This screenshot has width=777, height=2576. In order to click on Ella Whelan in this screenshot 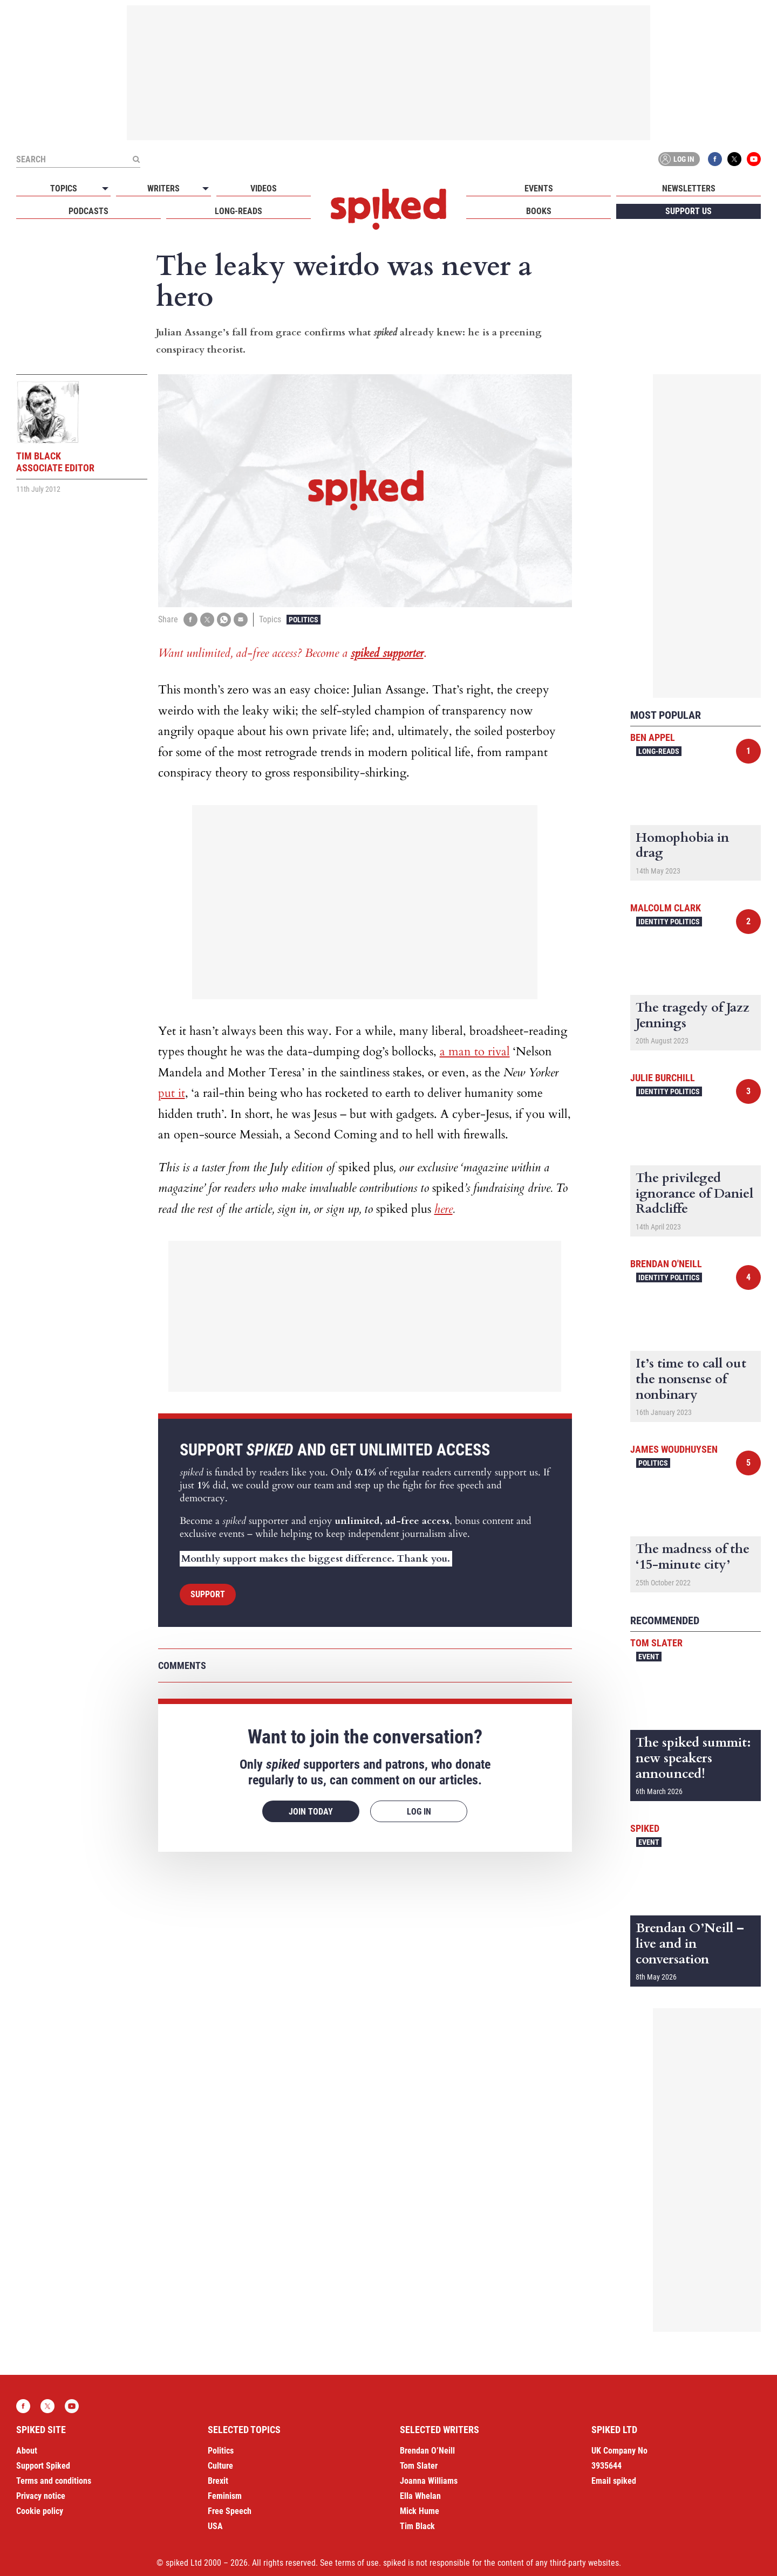, I will do `click(420, 2496)`.